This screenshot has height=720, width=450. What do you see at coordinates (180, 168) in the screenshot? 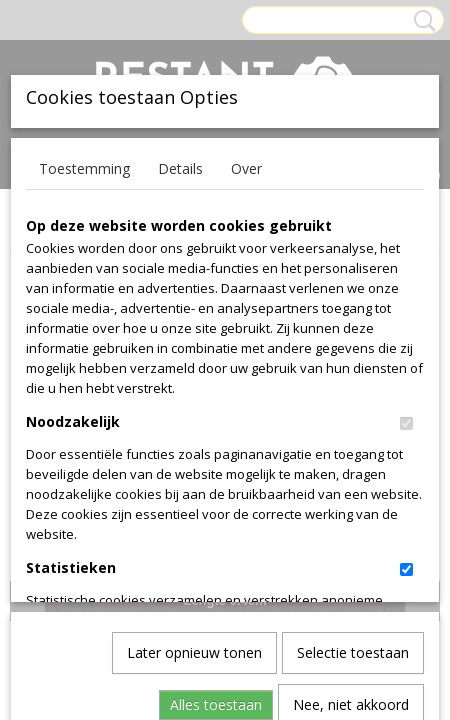
I see `Details` at bounding box center [180, 168].